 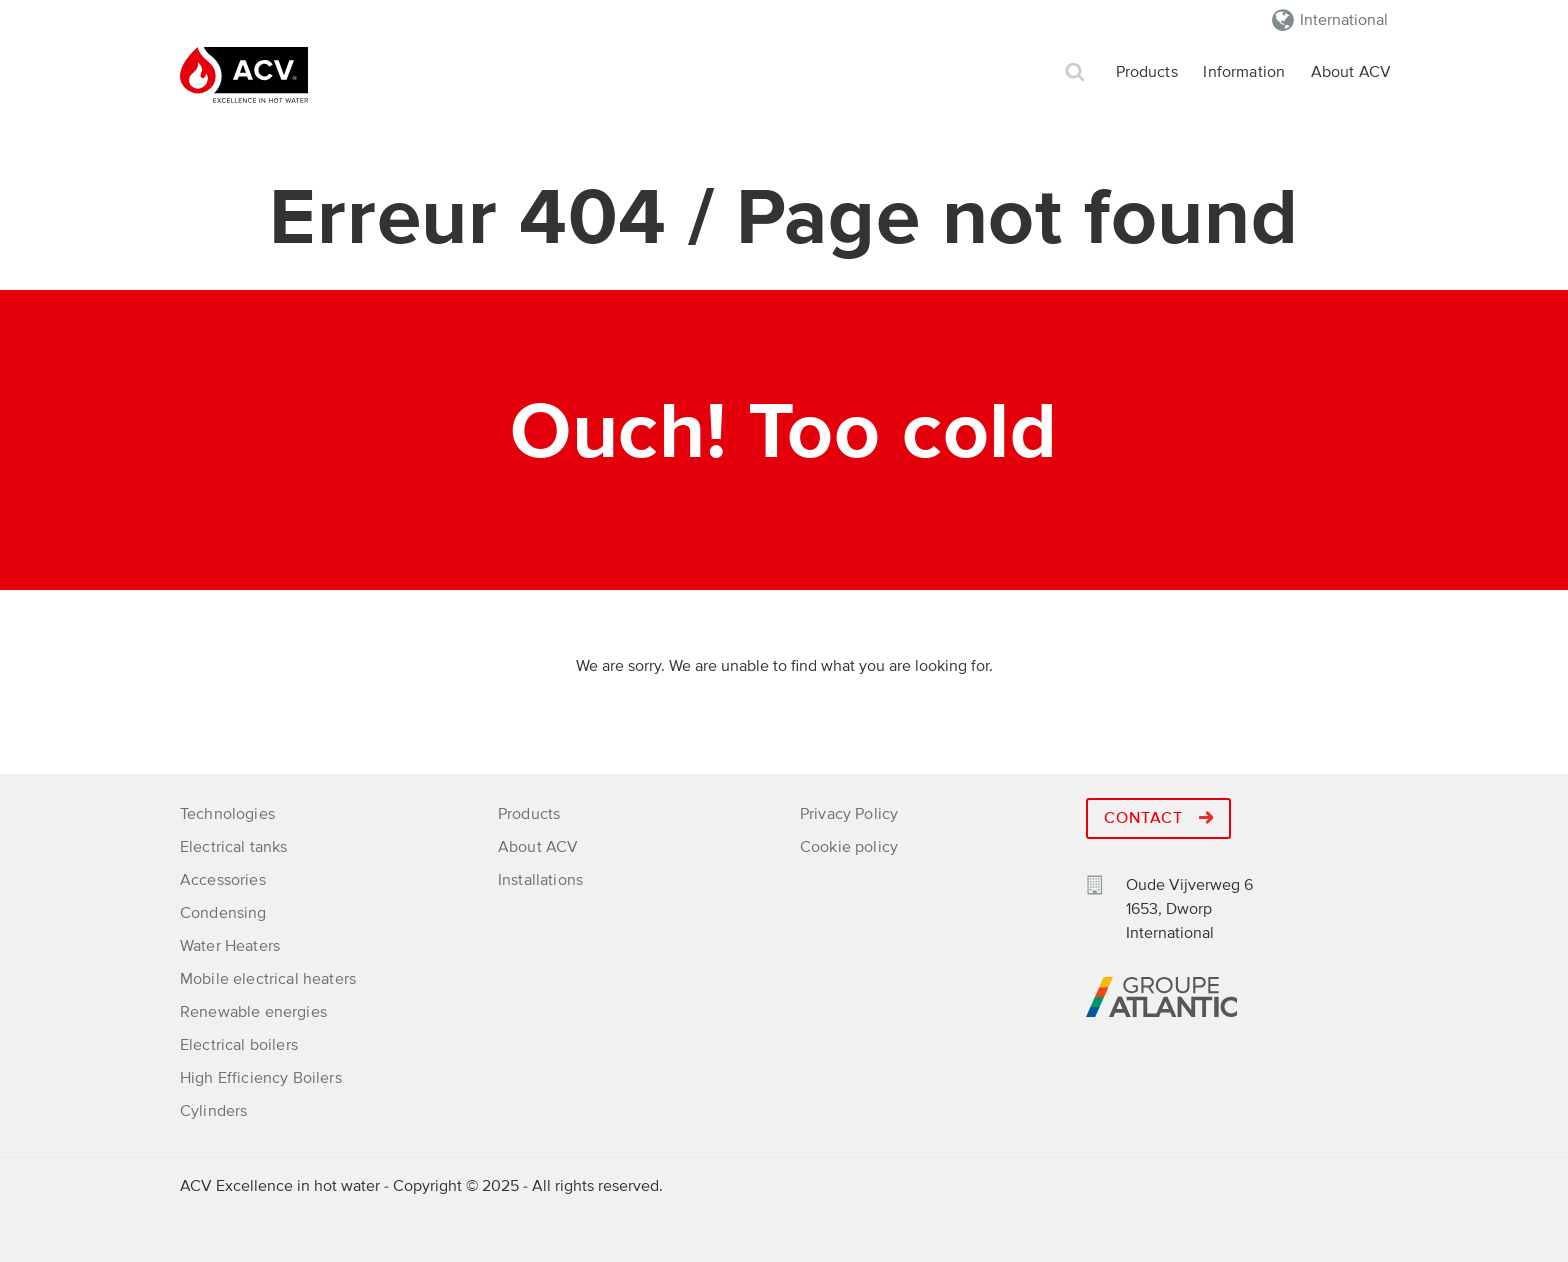 I want to click on About ACV, so click(x=1351, y=72).